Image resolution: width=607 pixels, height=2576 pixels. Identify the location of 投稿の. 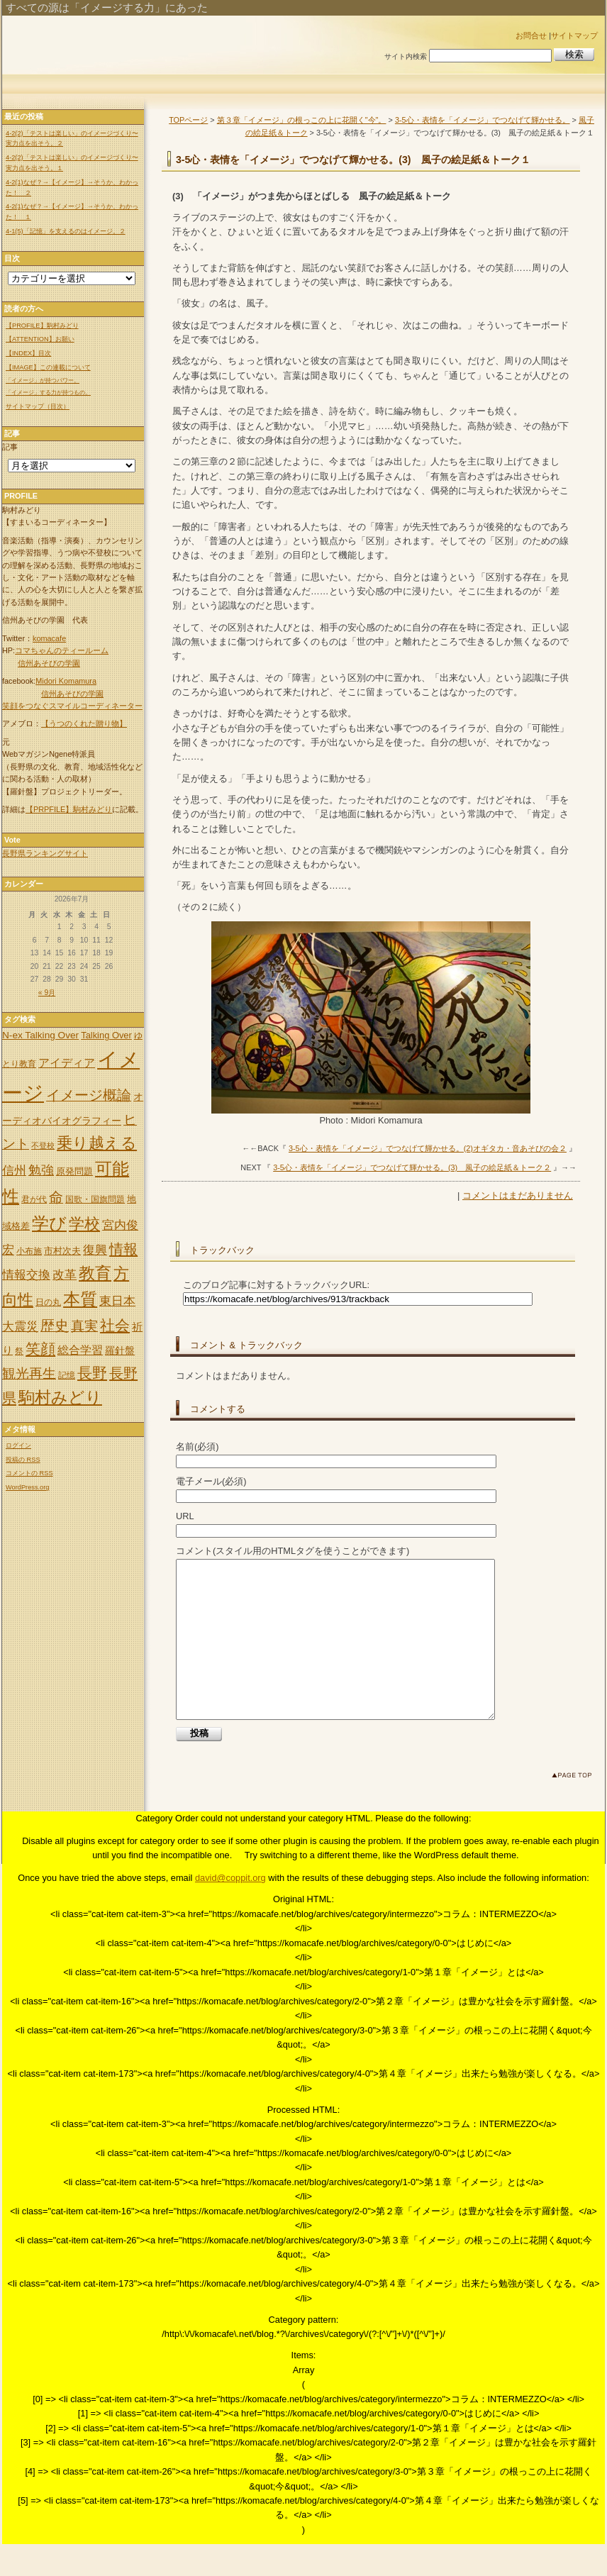
(23, 1459).